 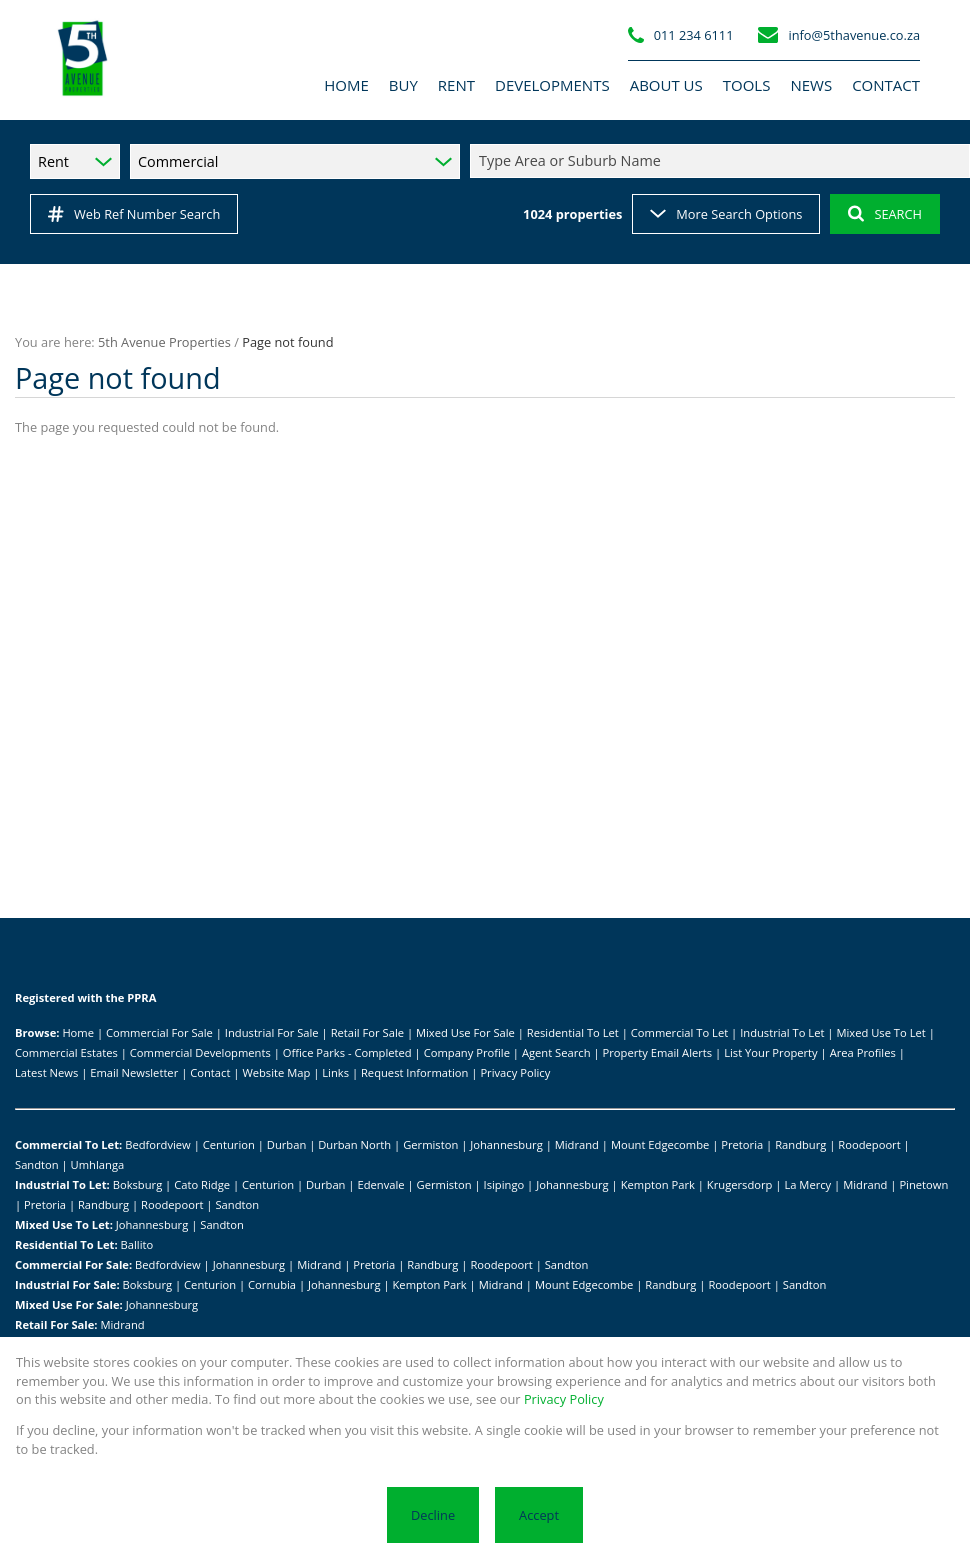 What do you see at coordinates (66, 1244) in the screenshot?
I see `Residential To Let:` at bounding box center [66, 1244].